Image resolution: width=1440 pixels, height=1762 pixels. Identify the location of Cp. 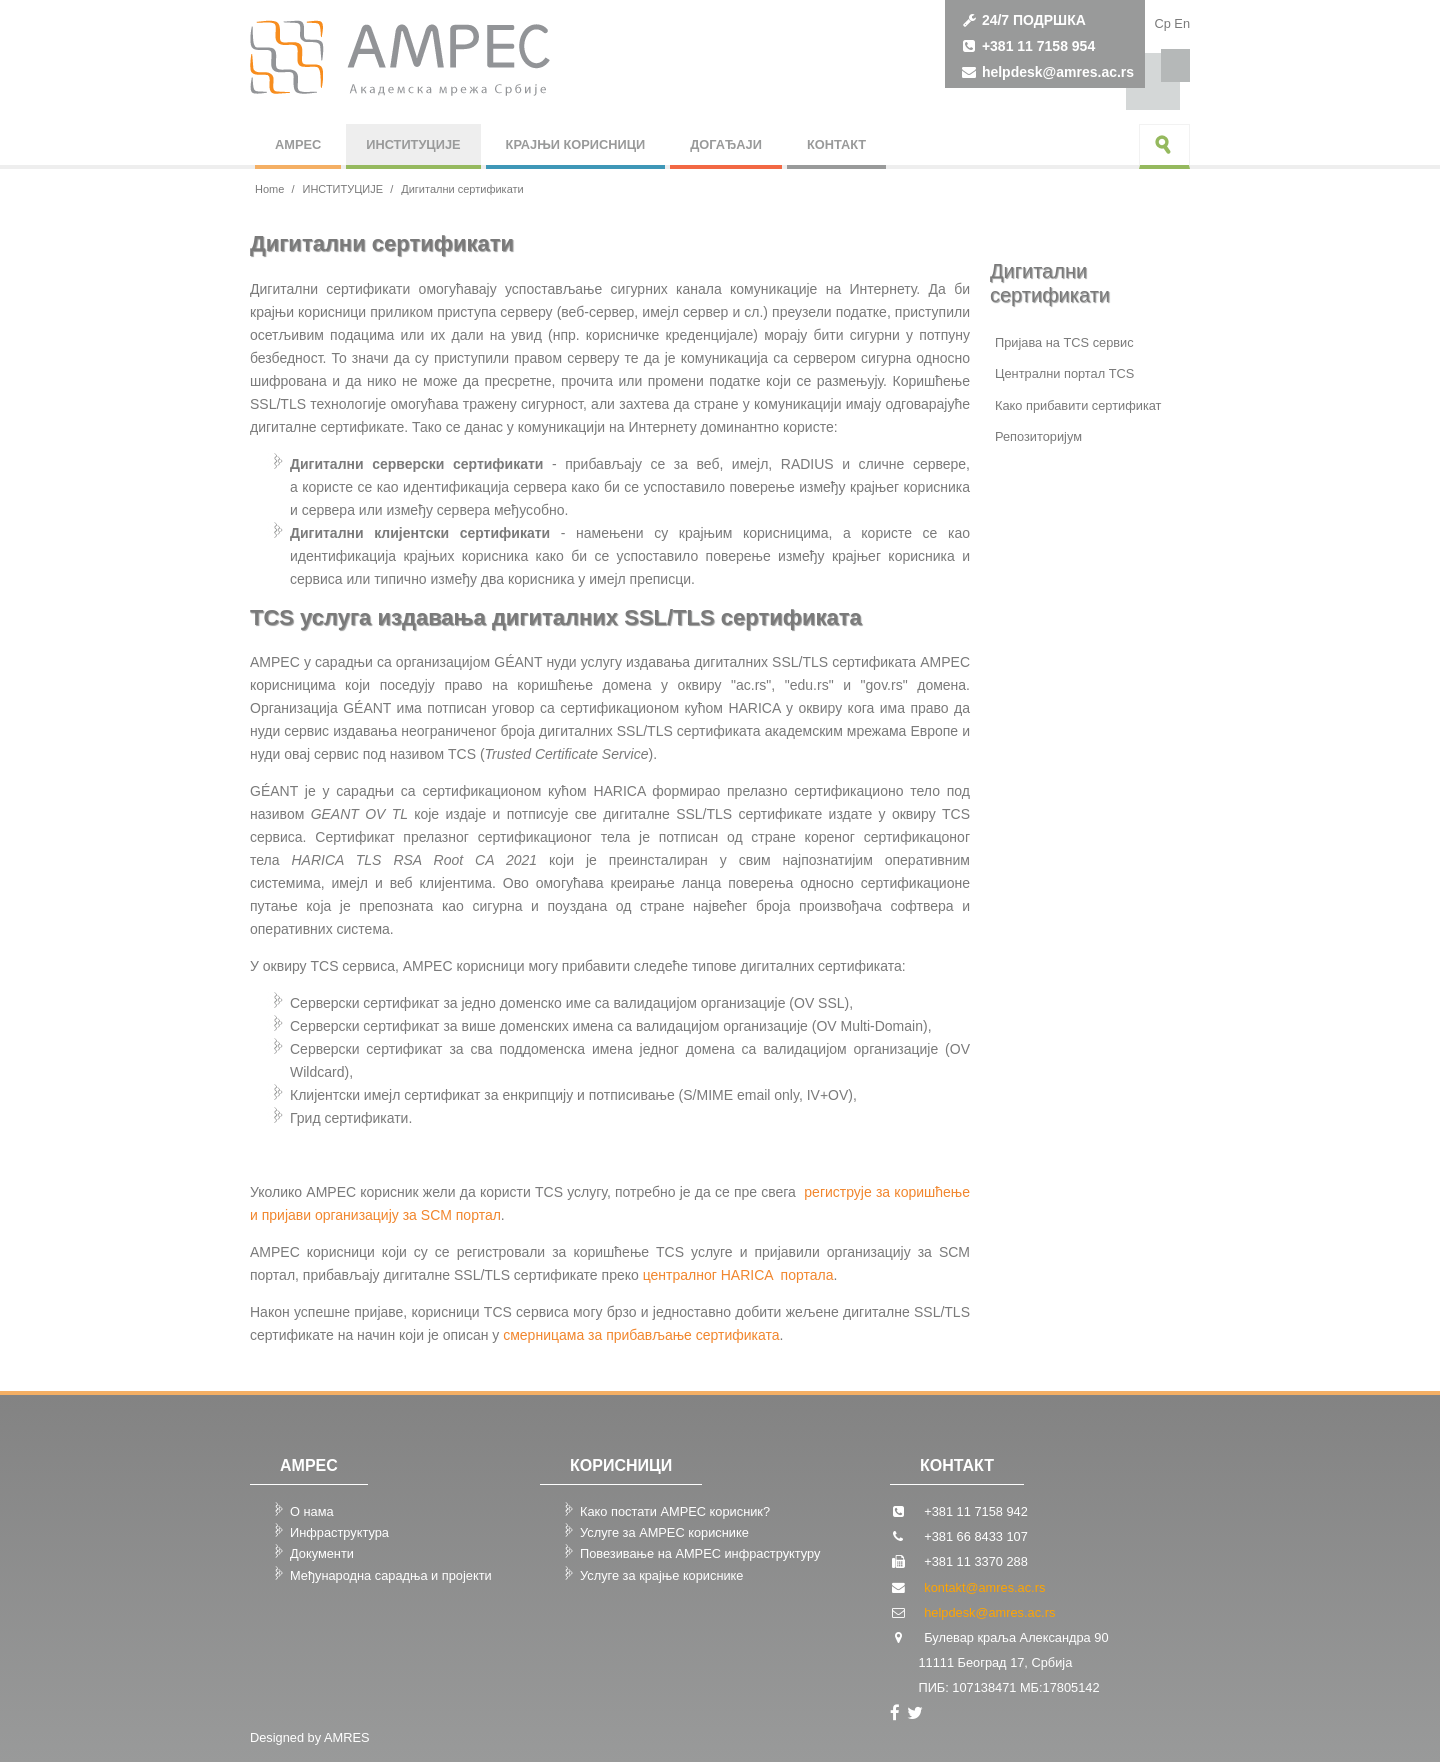
(1162, 23).